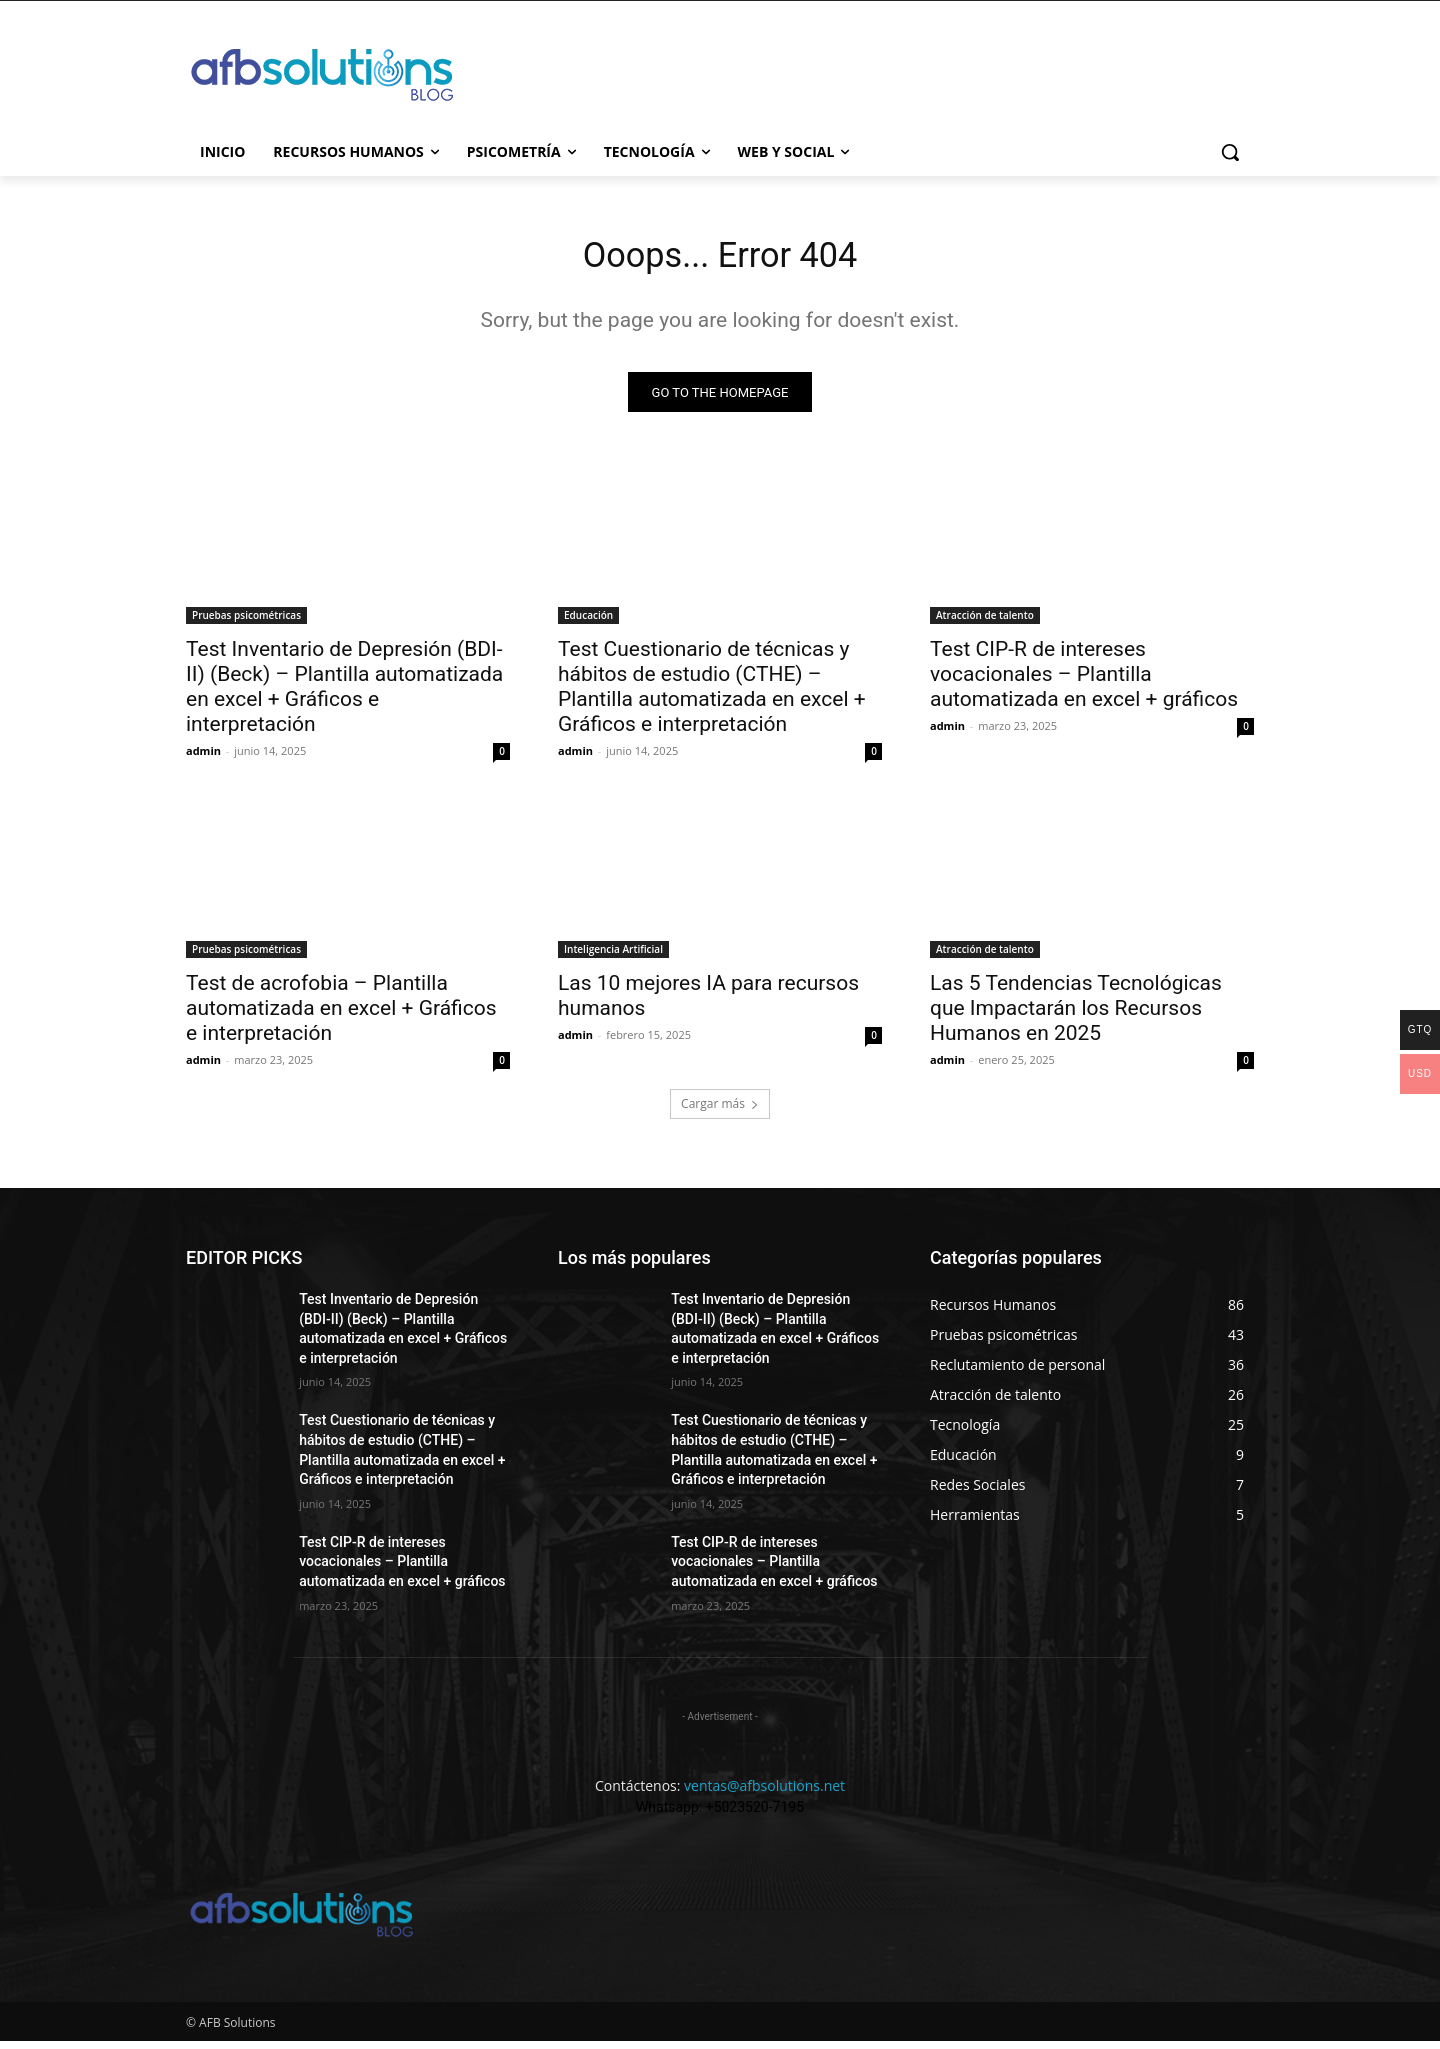 The height and width of the screenshot is (2049, 1440). What do you see at coordinates (712, 694) in the screenshot?
I see `Test Cuestionario de técnicas y hábitos de estudio (CTHE) – Plantilla automatizada en excel + Gráficos e interpretación` at bounding box center [712, 694].